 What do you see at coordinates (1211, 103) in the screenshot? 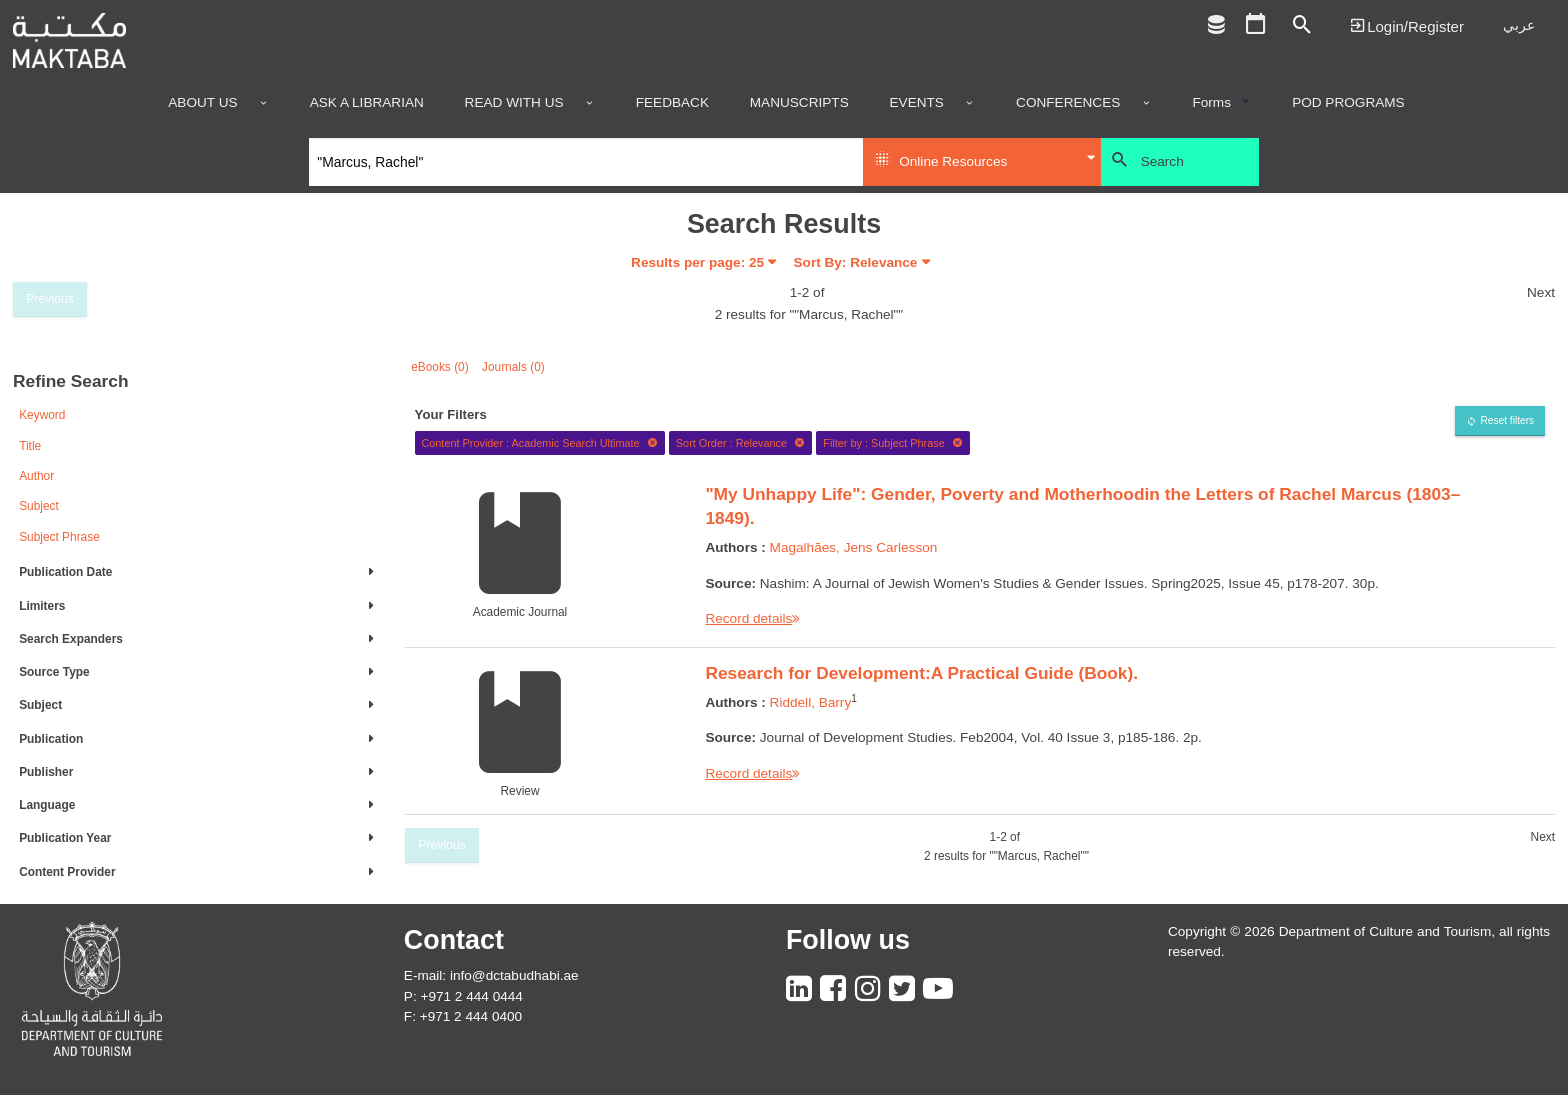
I see `Forms` at bounding box center [1211, 103].